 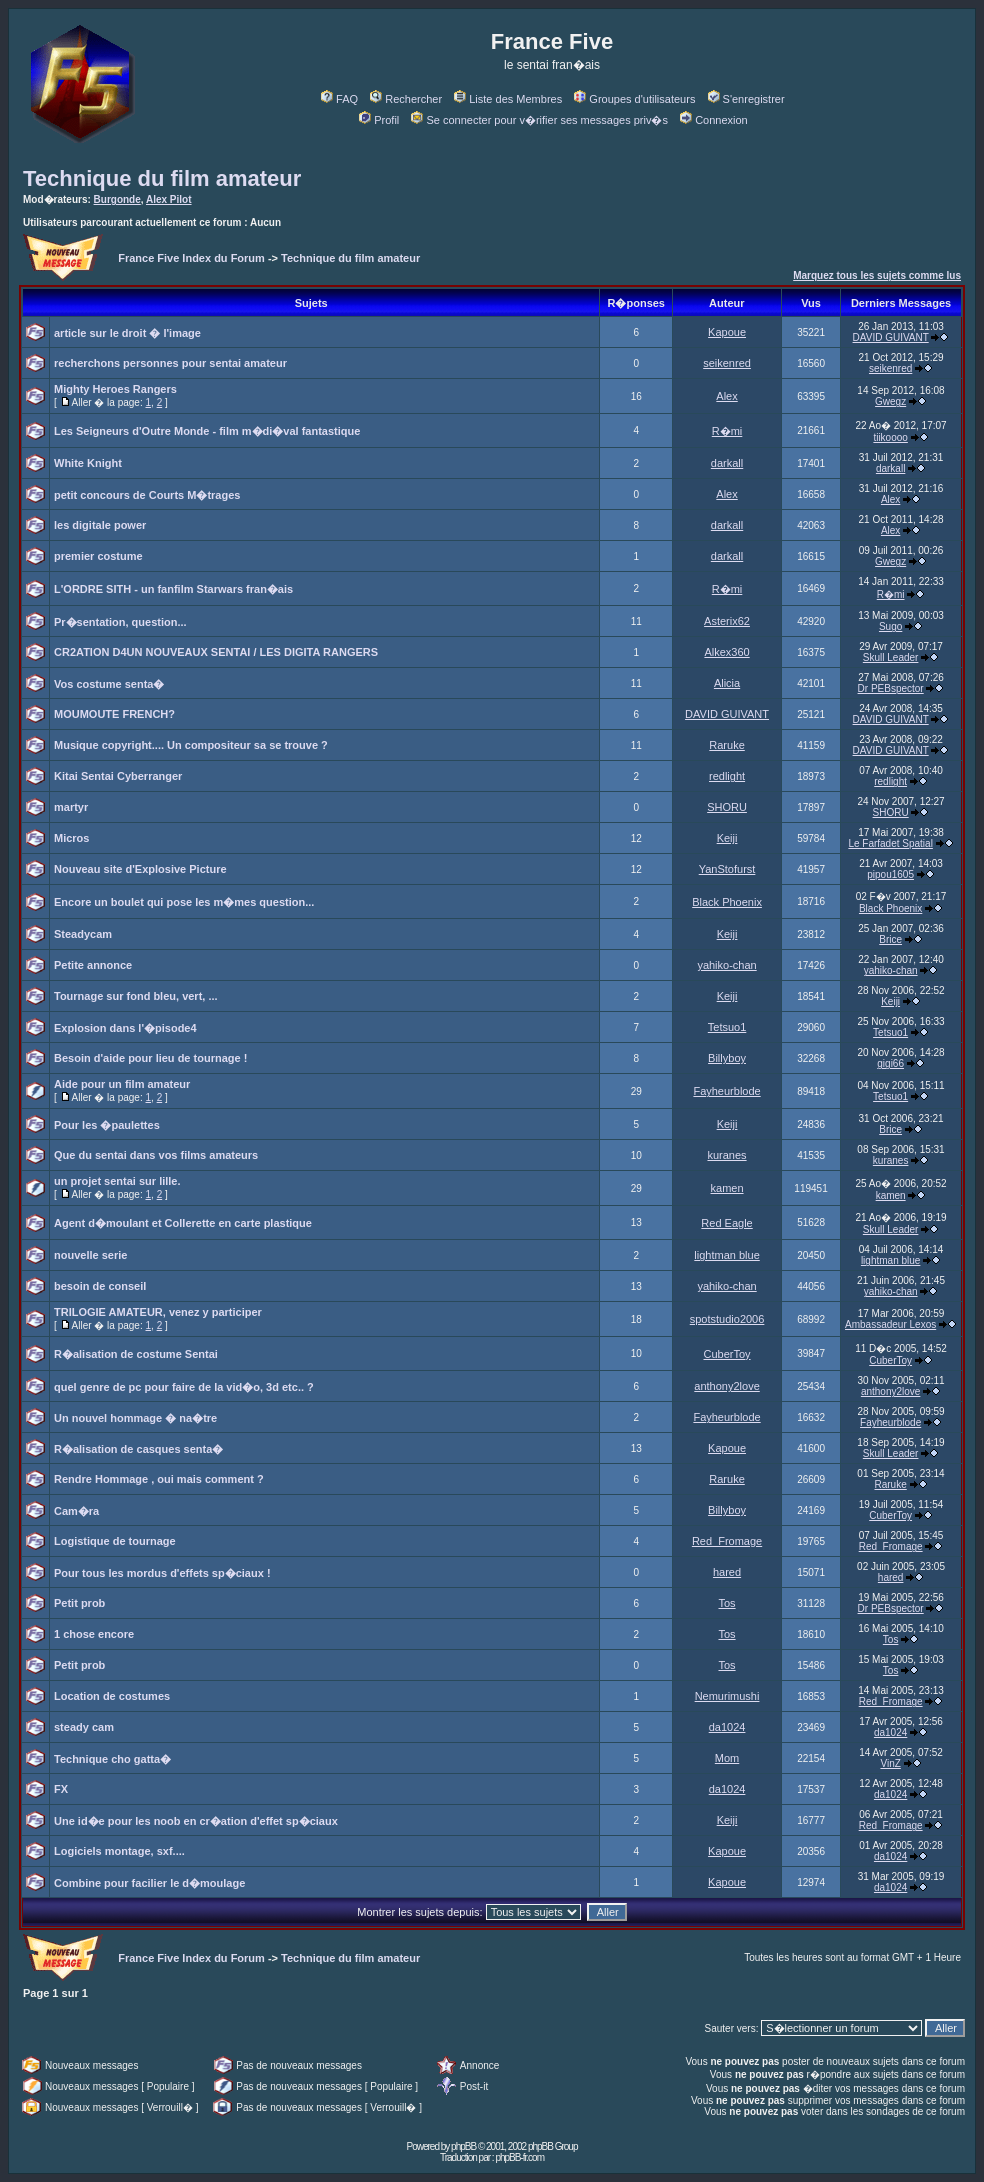 What do you see at coordinates (115, 389) in the screenshot?
I see `Mighty Heroes Rangers` at bounding box center [115, 389].